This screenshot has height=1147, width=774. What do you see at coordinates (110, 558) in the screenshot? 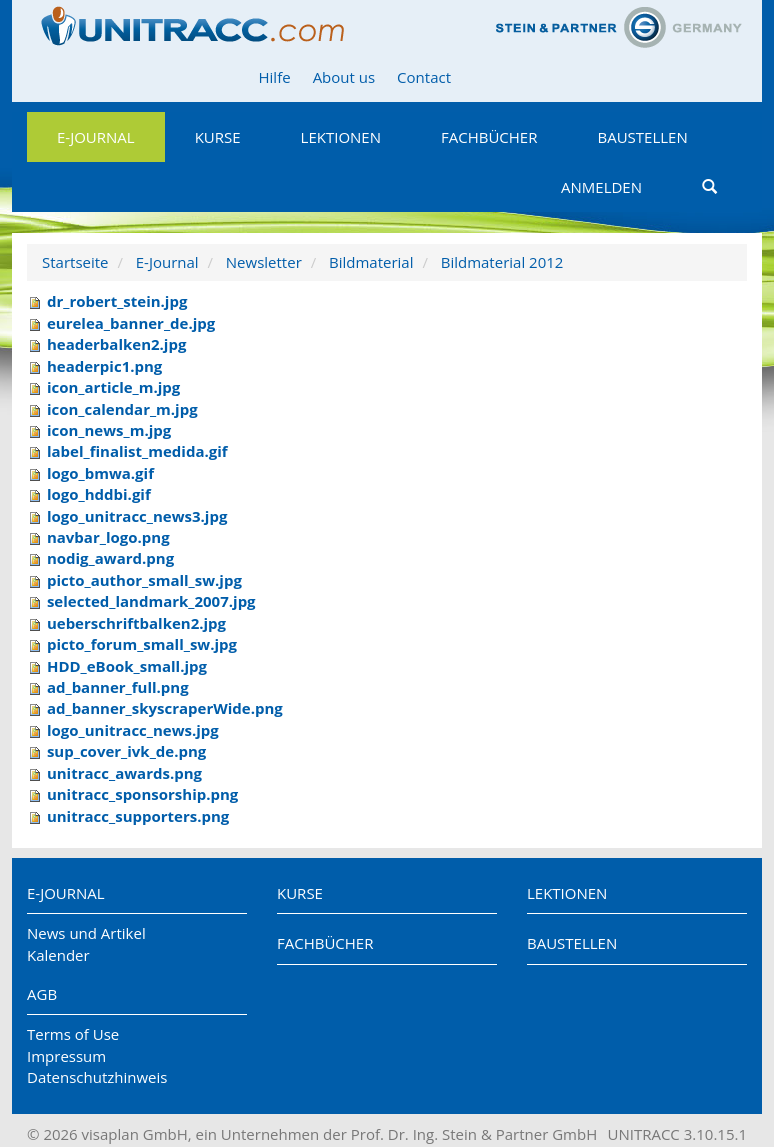
I see `nodig_award.png` at bounding box center [110, 558].